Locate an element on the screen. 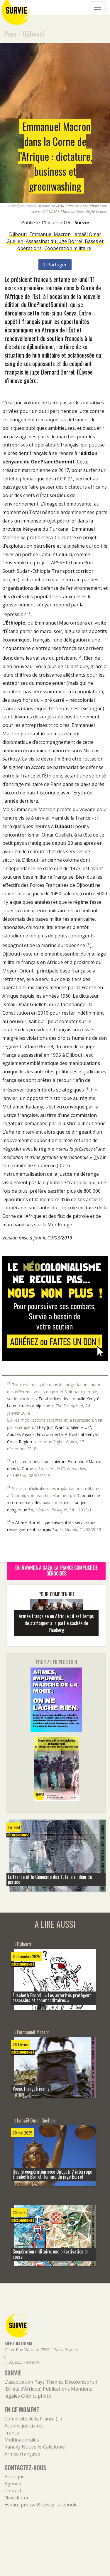  Assassinat du juge Borrel is located at coordinates (54, 241).